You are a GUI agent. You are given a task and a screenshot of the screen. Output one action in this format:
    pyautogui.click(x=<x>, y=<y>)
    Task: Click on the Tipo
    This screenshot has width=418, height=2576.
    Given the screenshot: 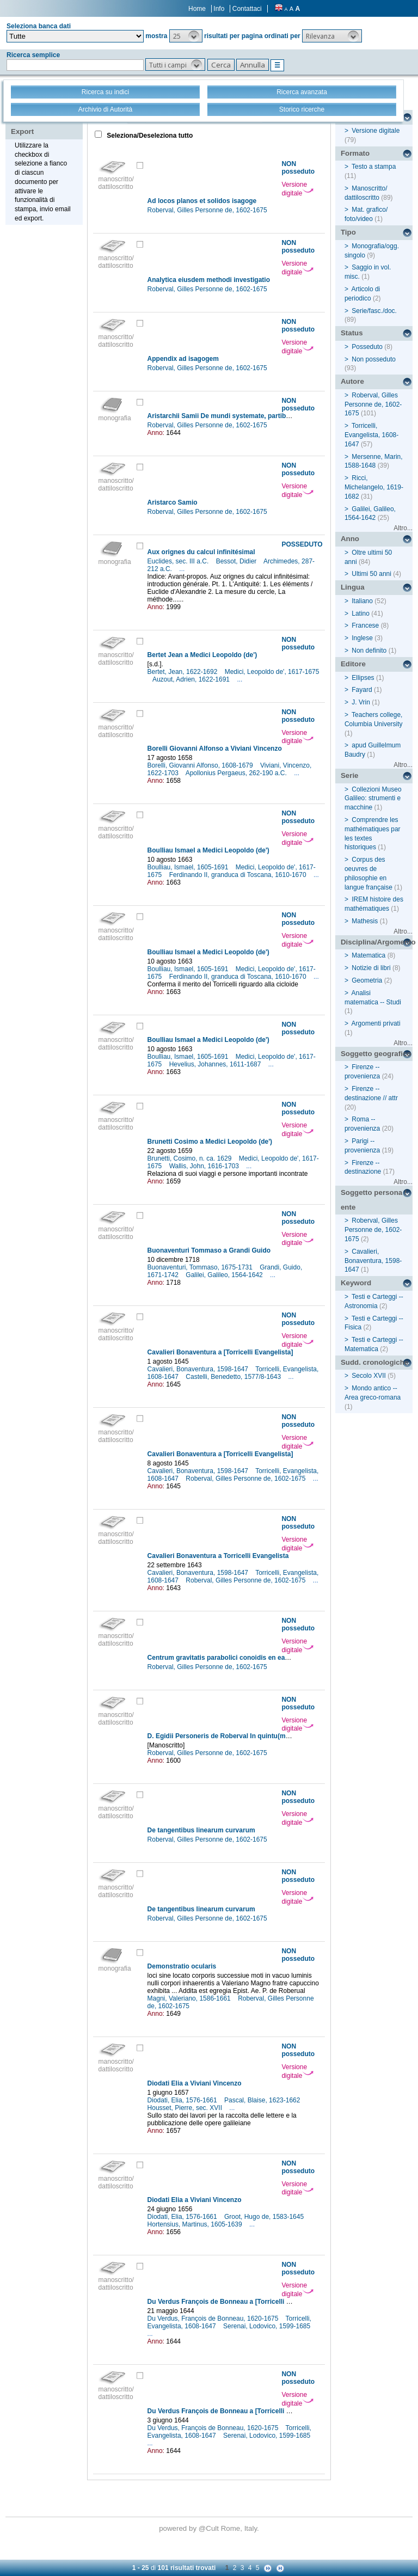 What is the action you would take?
    pyautogui.click(x=348, y=232)
    